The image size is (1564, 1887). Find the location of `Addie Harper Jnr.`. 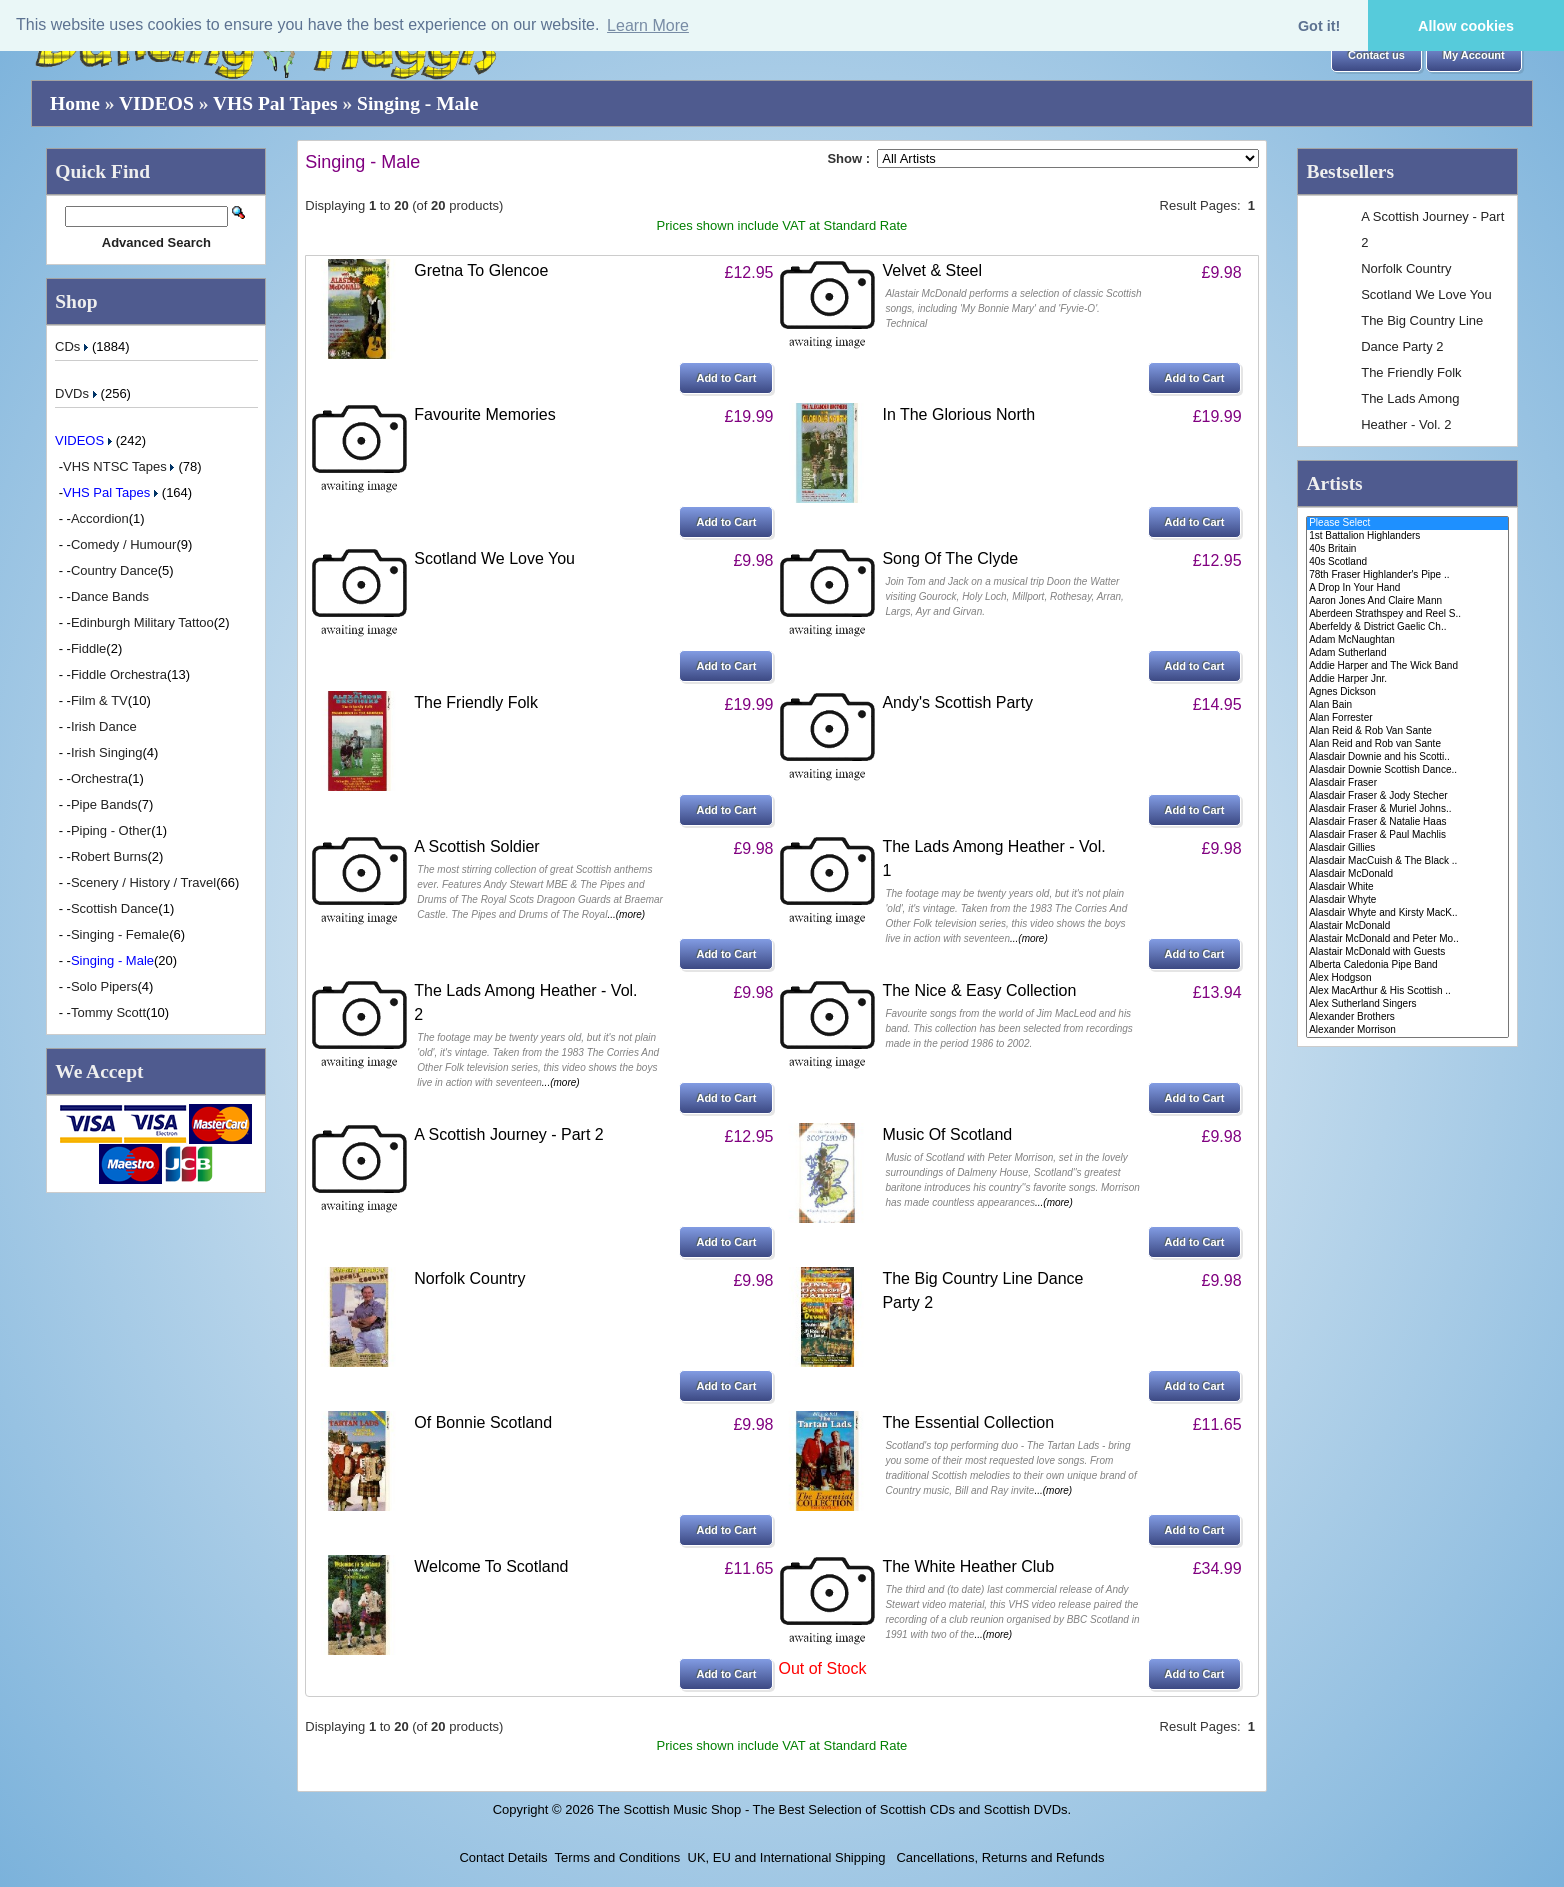

Addie Harper Jnr. is located at coordinates (1407, 679).